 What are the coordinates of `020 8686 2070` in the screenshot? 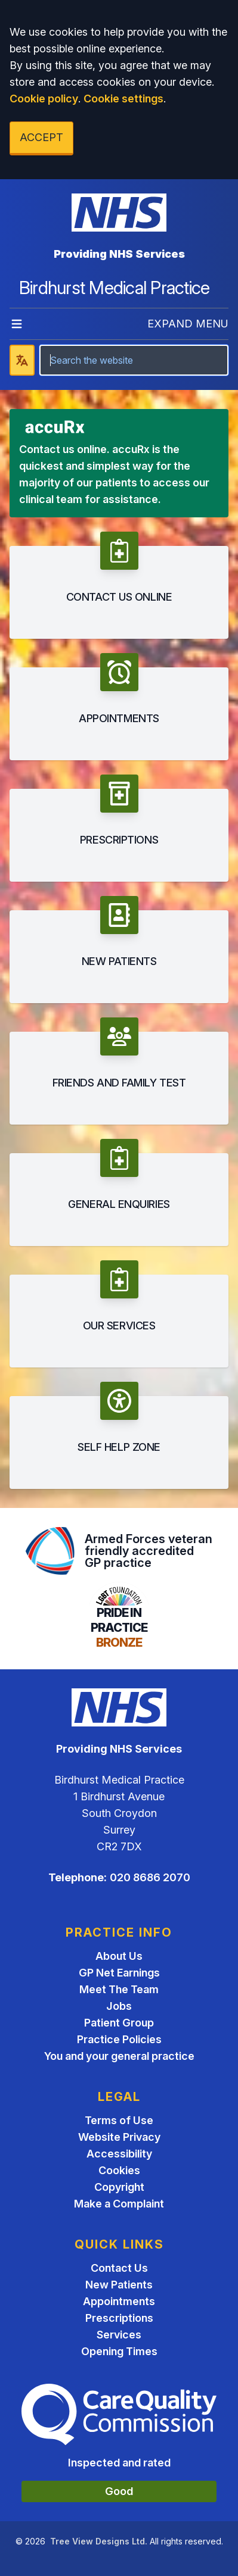 It's located at (150, 1877).